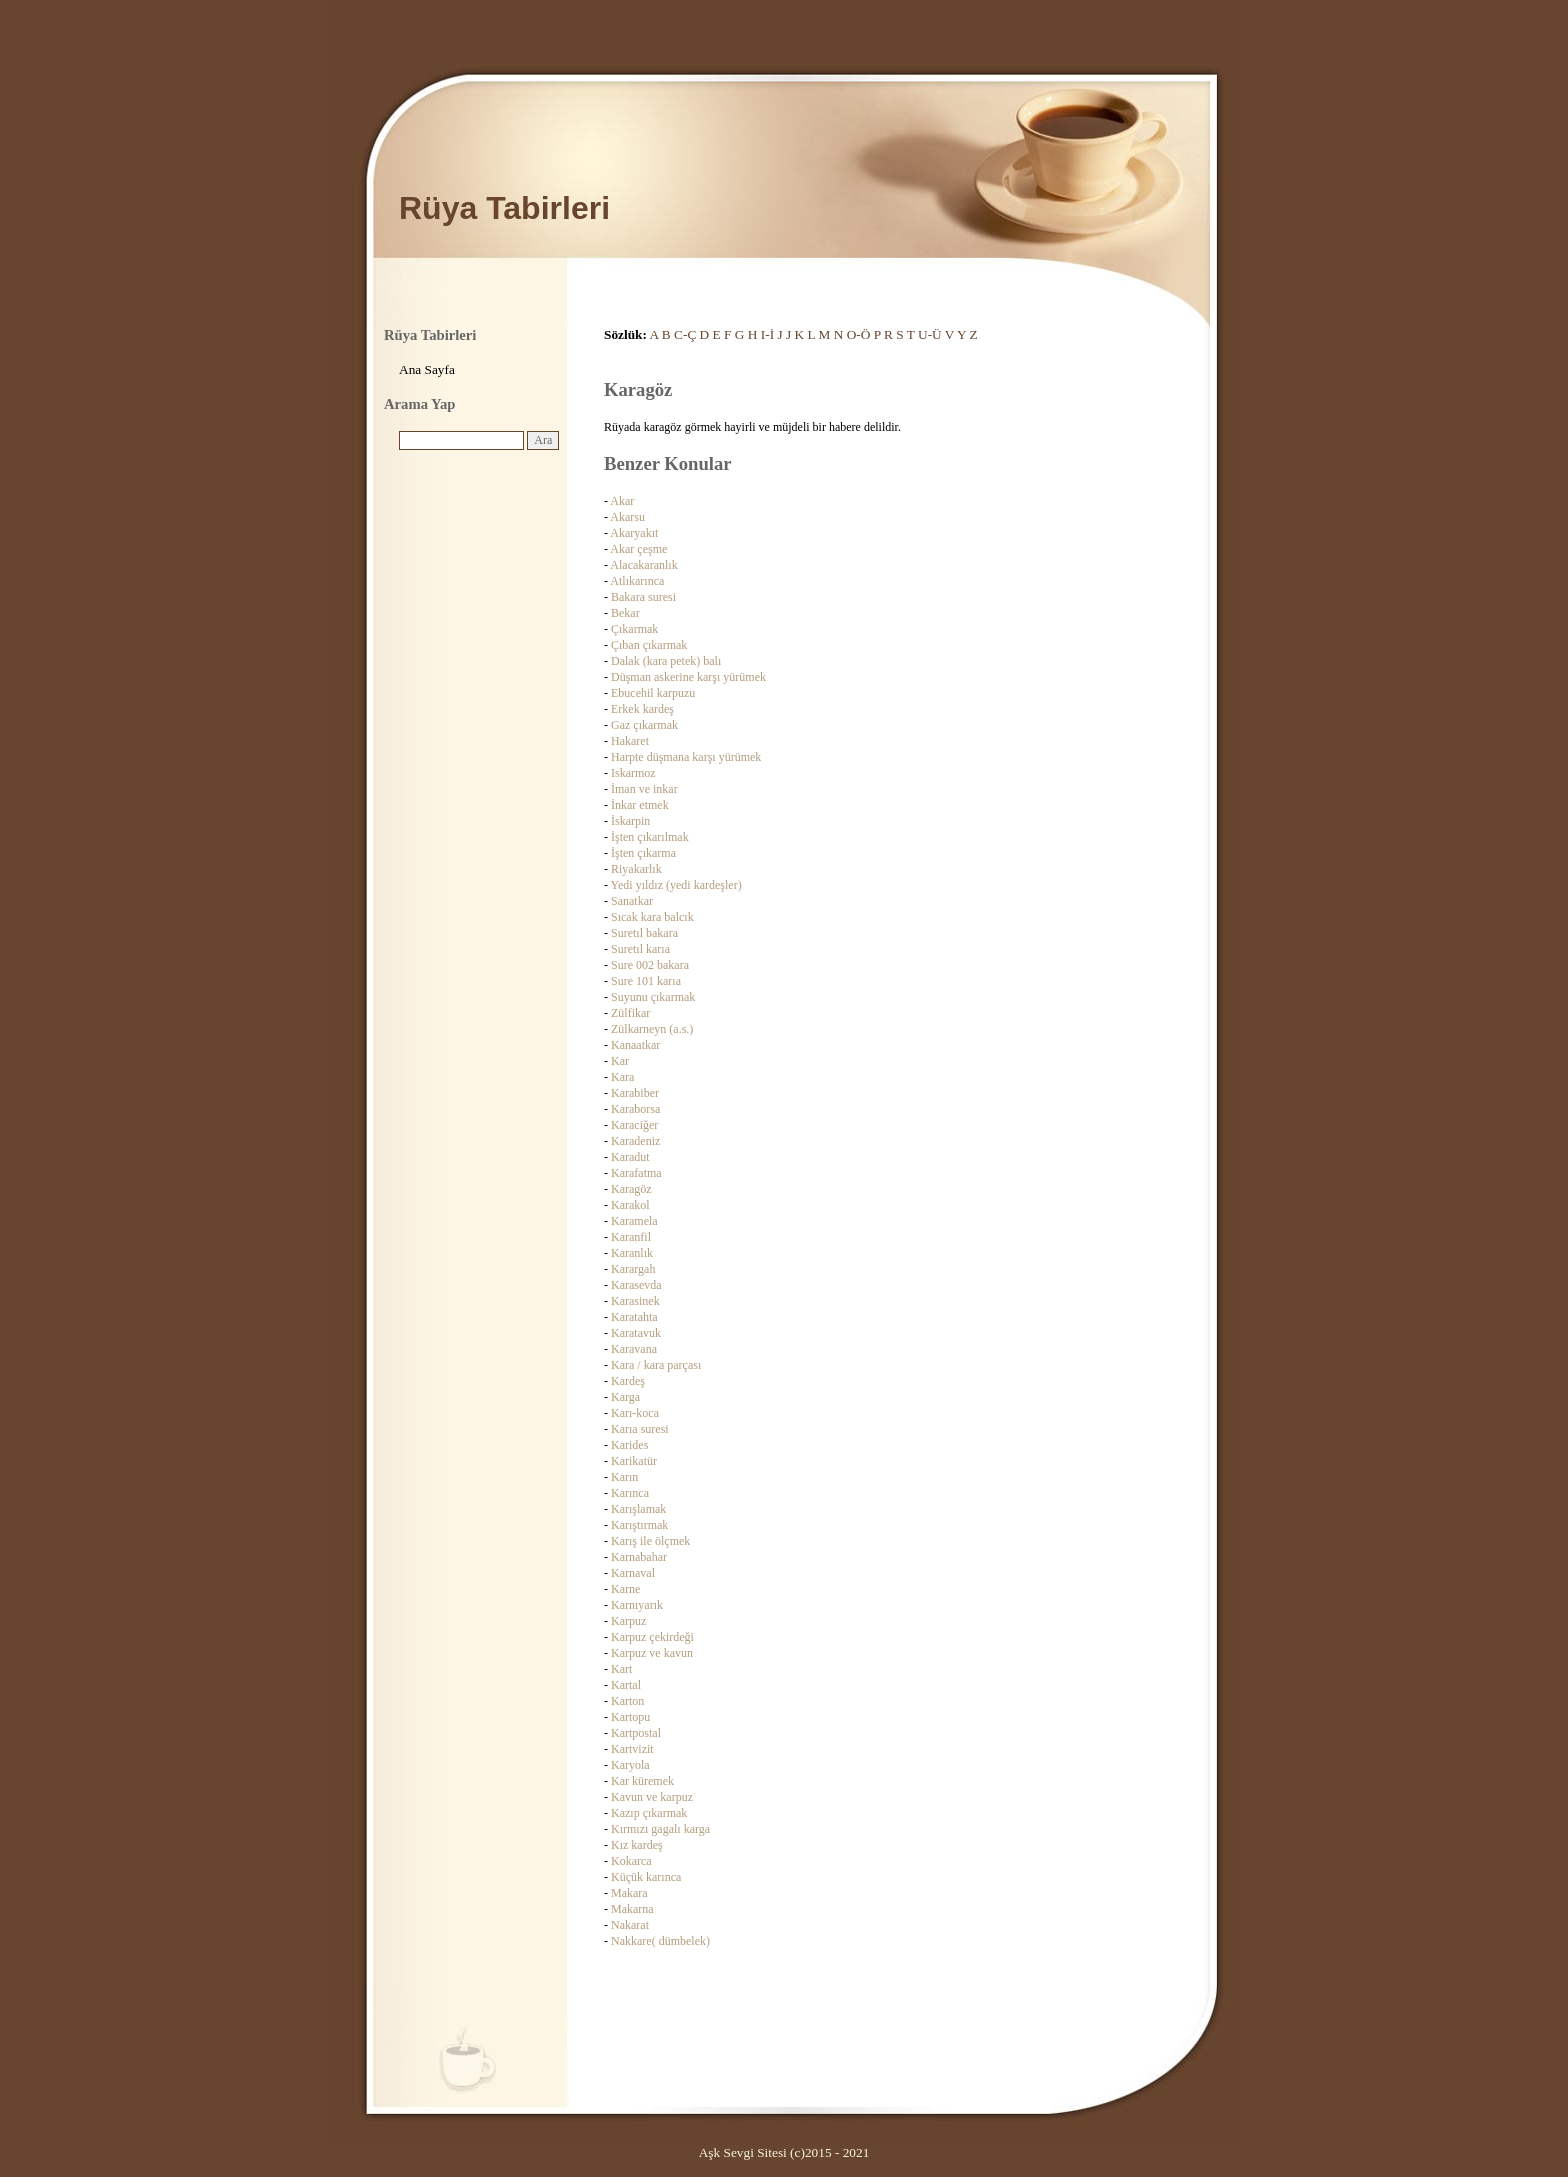 This screenshot has height=2177, width=1568. Describe the element at coordinates (621, 1669) in the screenshot. I see `Kart` at that location.